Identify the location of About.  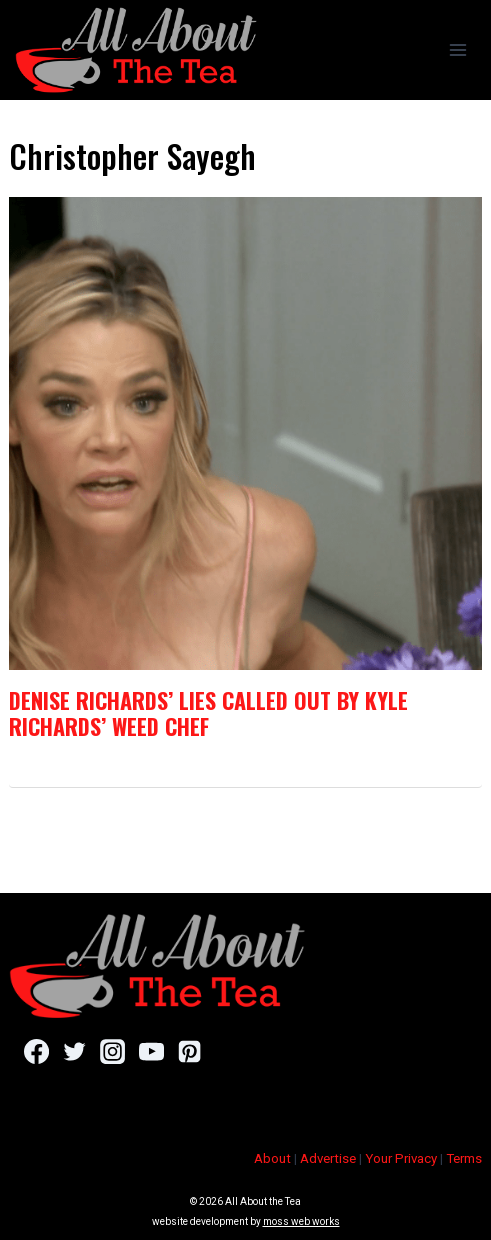
(272, 1158).